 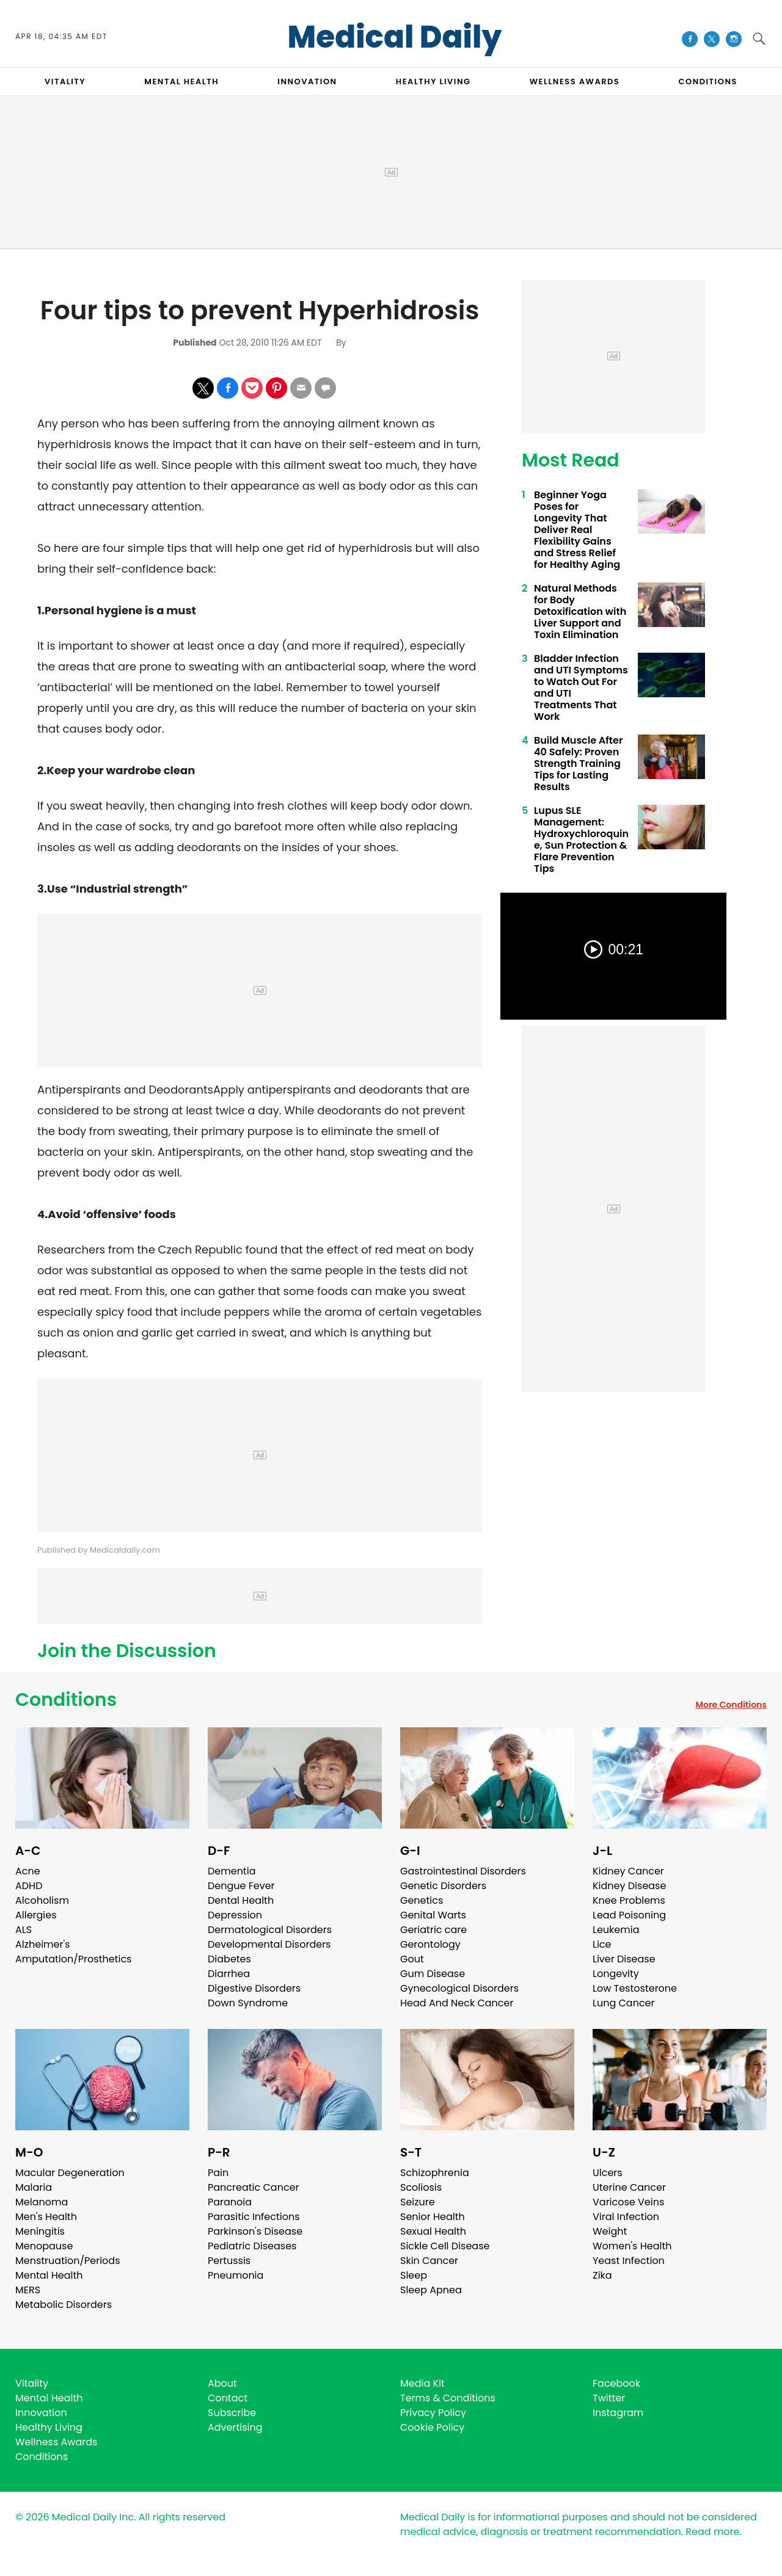 I want to click on Schizophrenia, so click(x=434, y=2173).